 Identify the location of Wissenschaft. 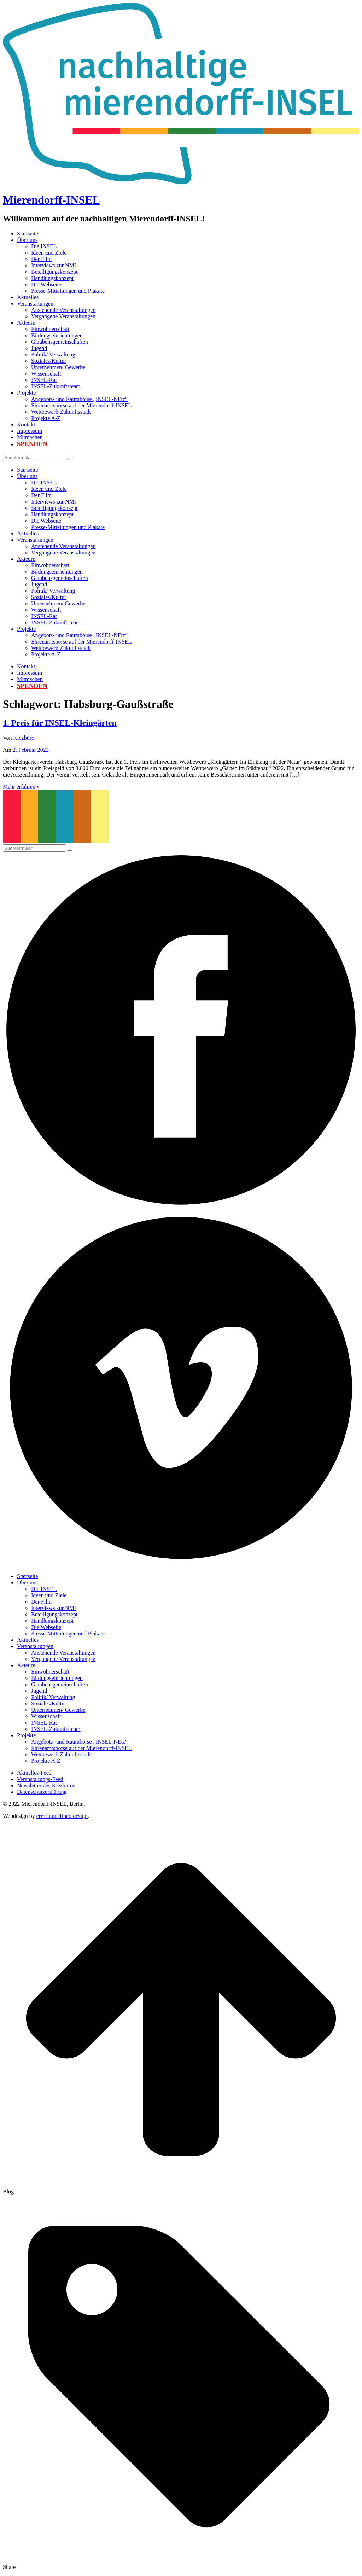
(46, 374).